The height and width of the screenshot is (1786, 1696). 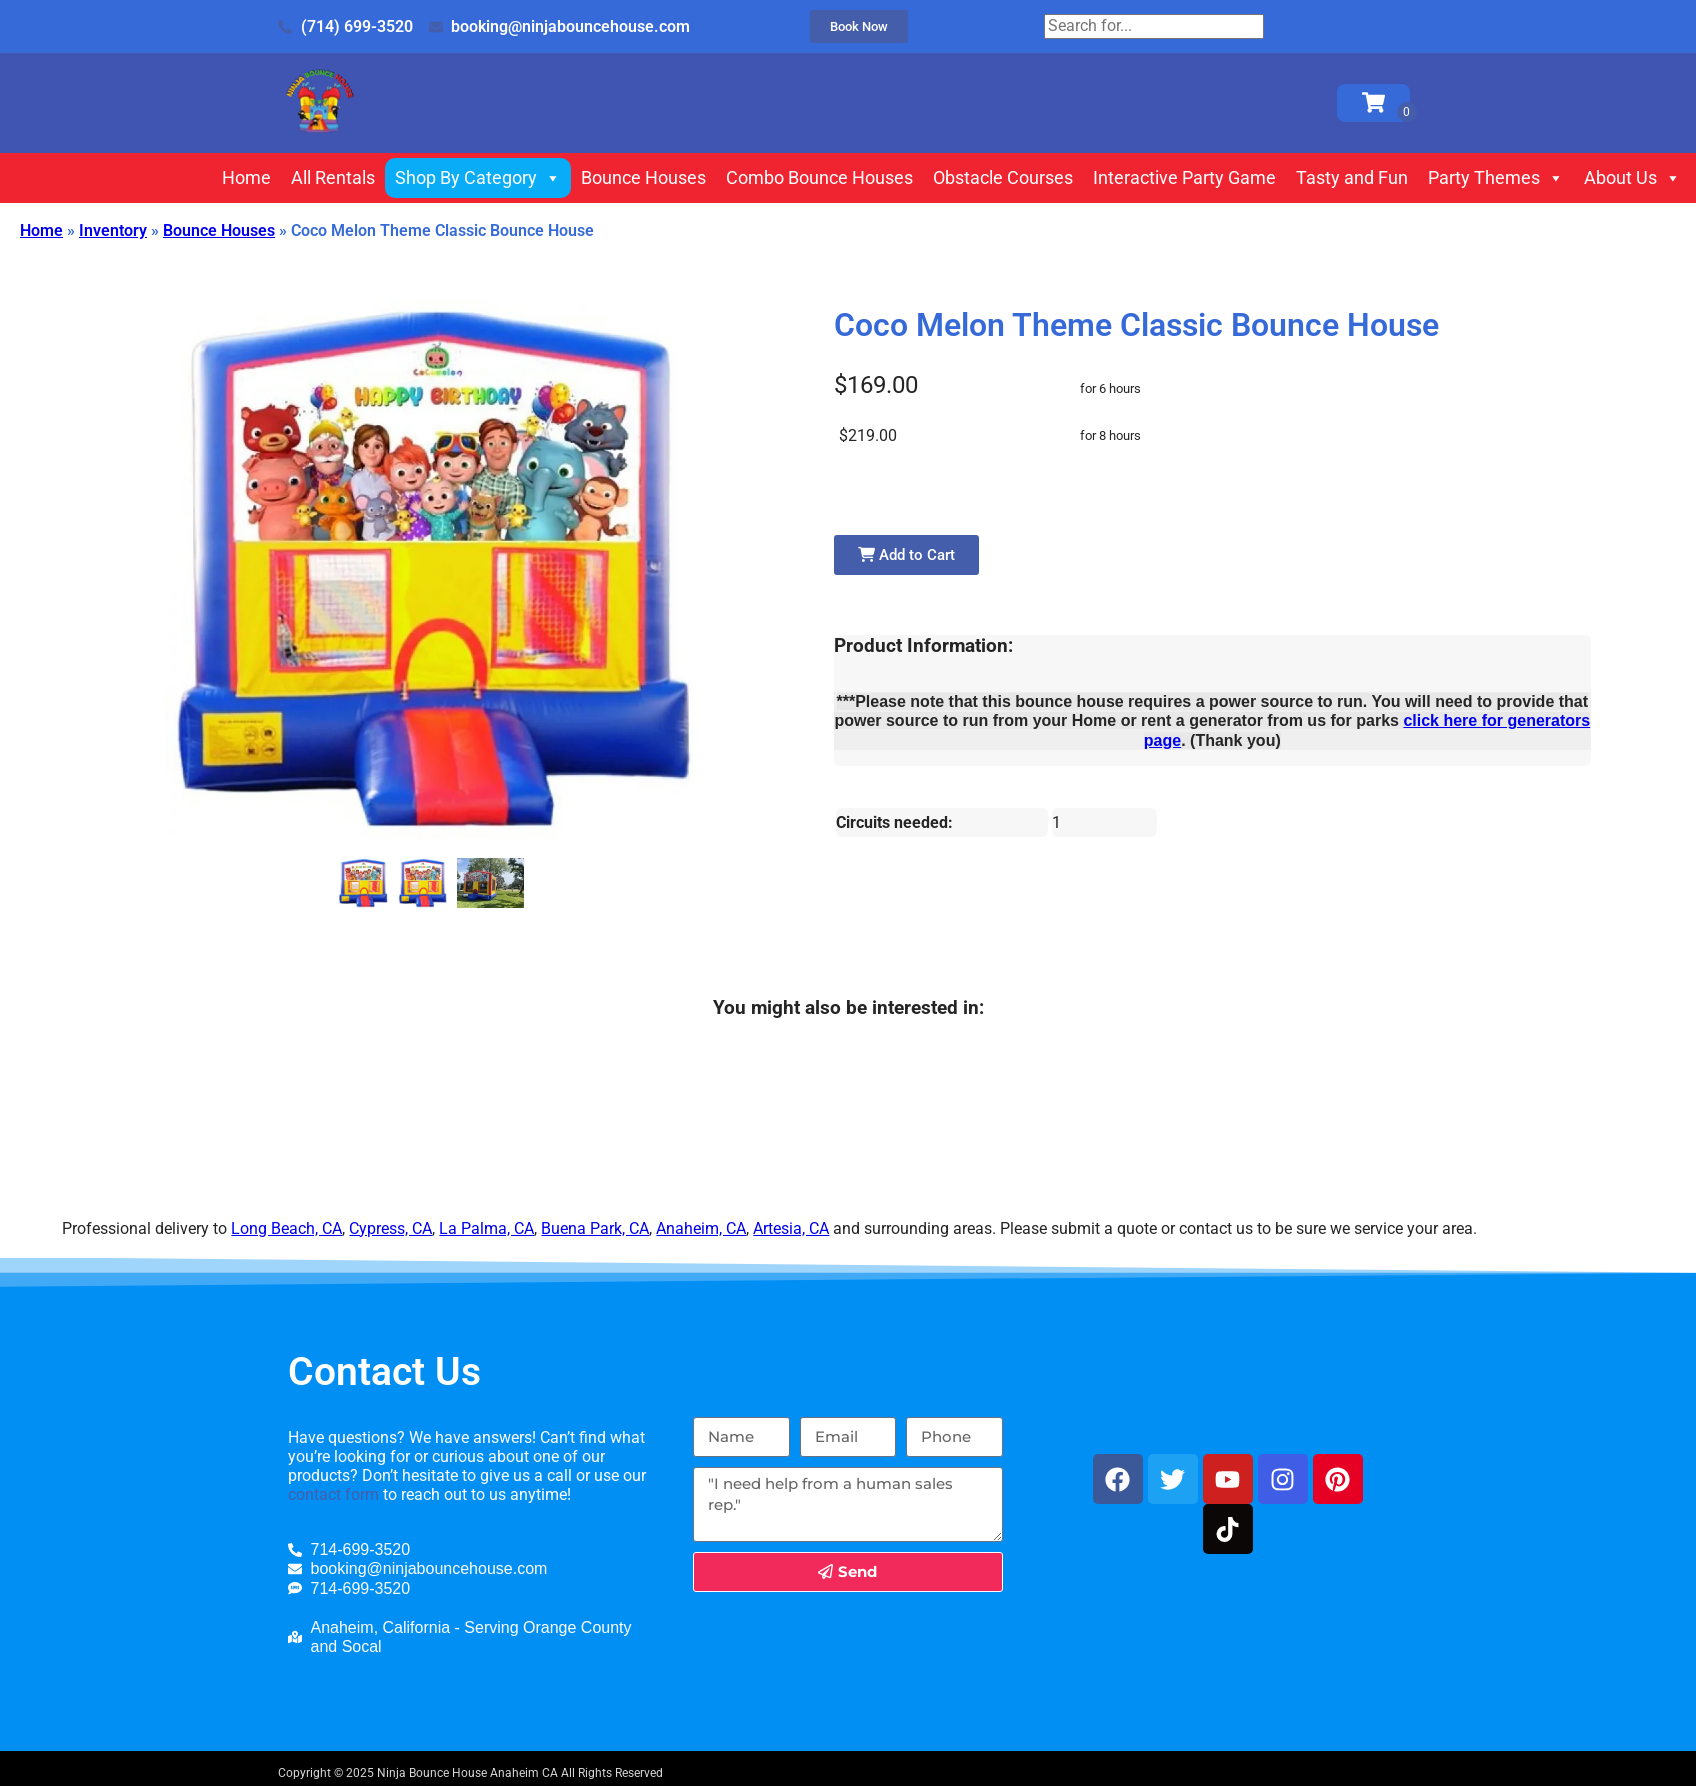 What do you see at coordinates (1632, 178) in the screenshot?
I see `About Us` at bounding box center [1632, 178].